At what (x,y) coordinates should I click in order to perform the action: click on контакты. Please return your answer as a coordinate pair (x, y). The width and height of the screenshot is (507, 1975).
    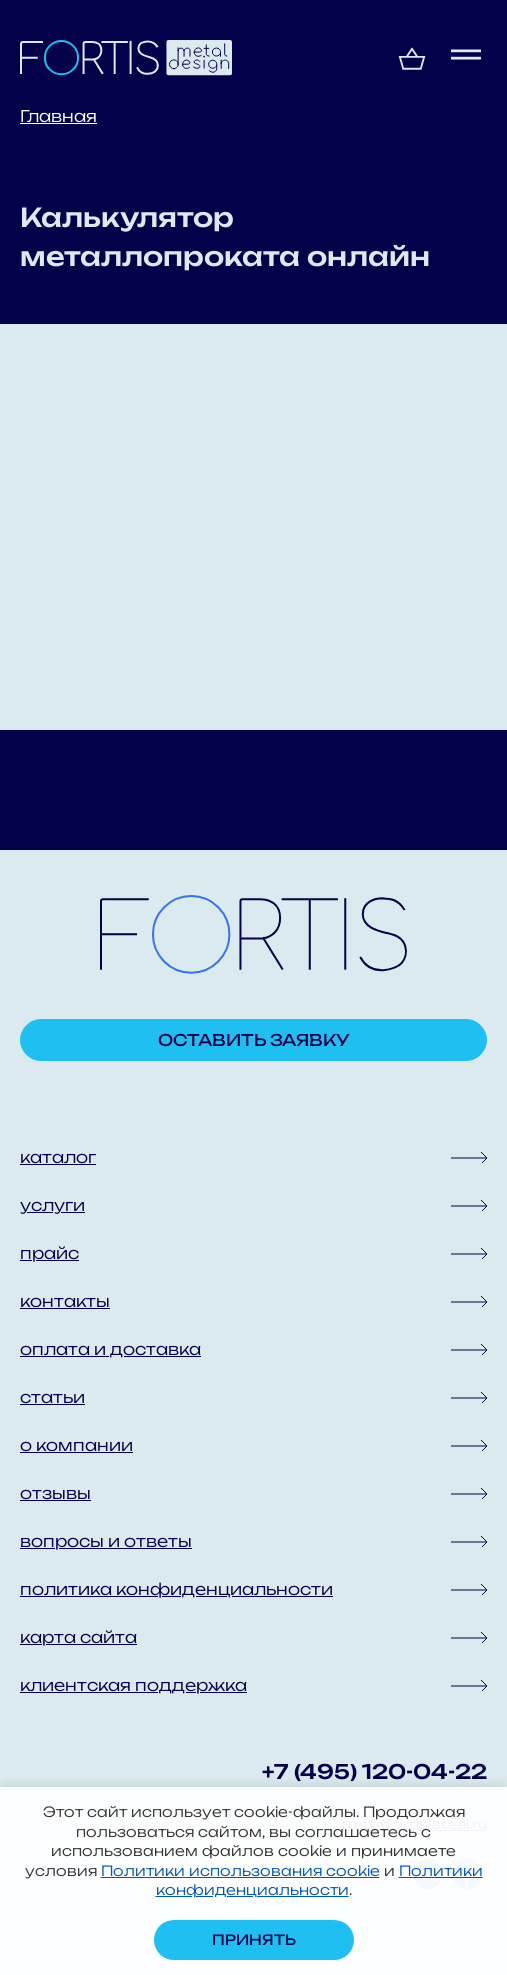
    Looking at the image, I should click on (65, 1301).